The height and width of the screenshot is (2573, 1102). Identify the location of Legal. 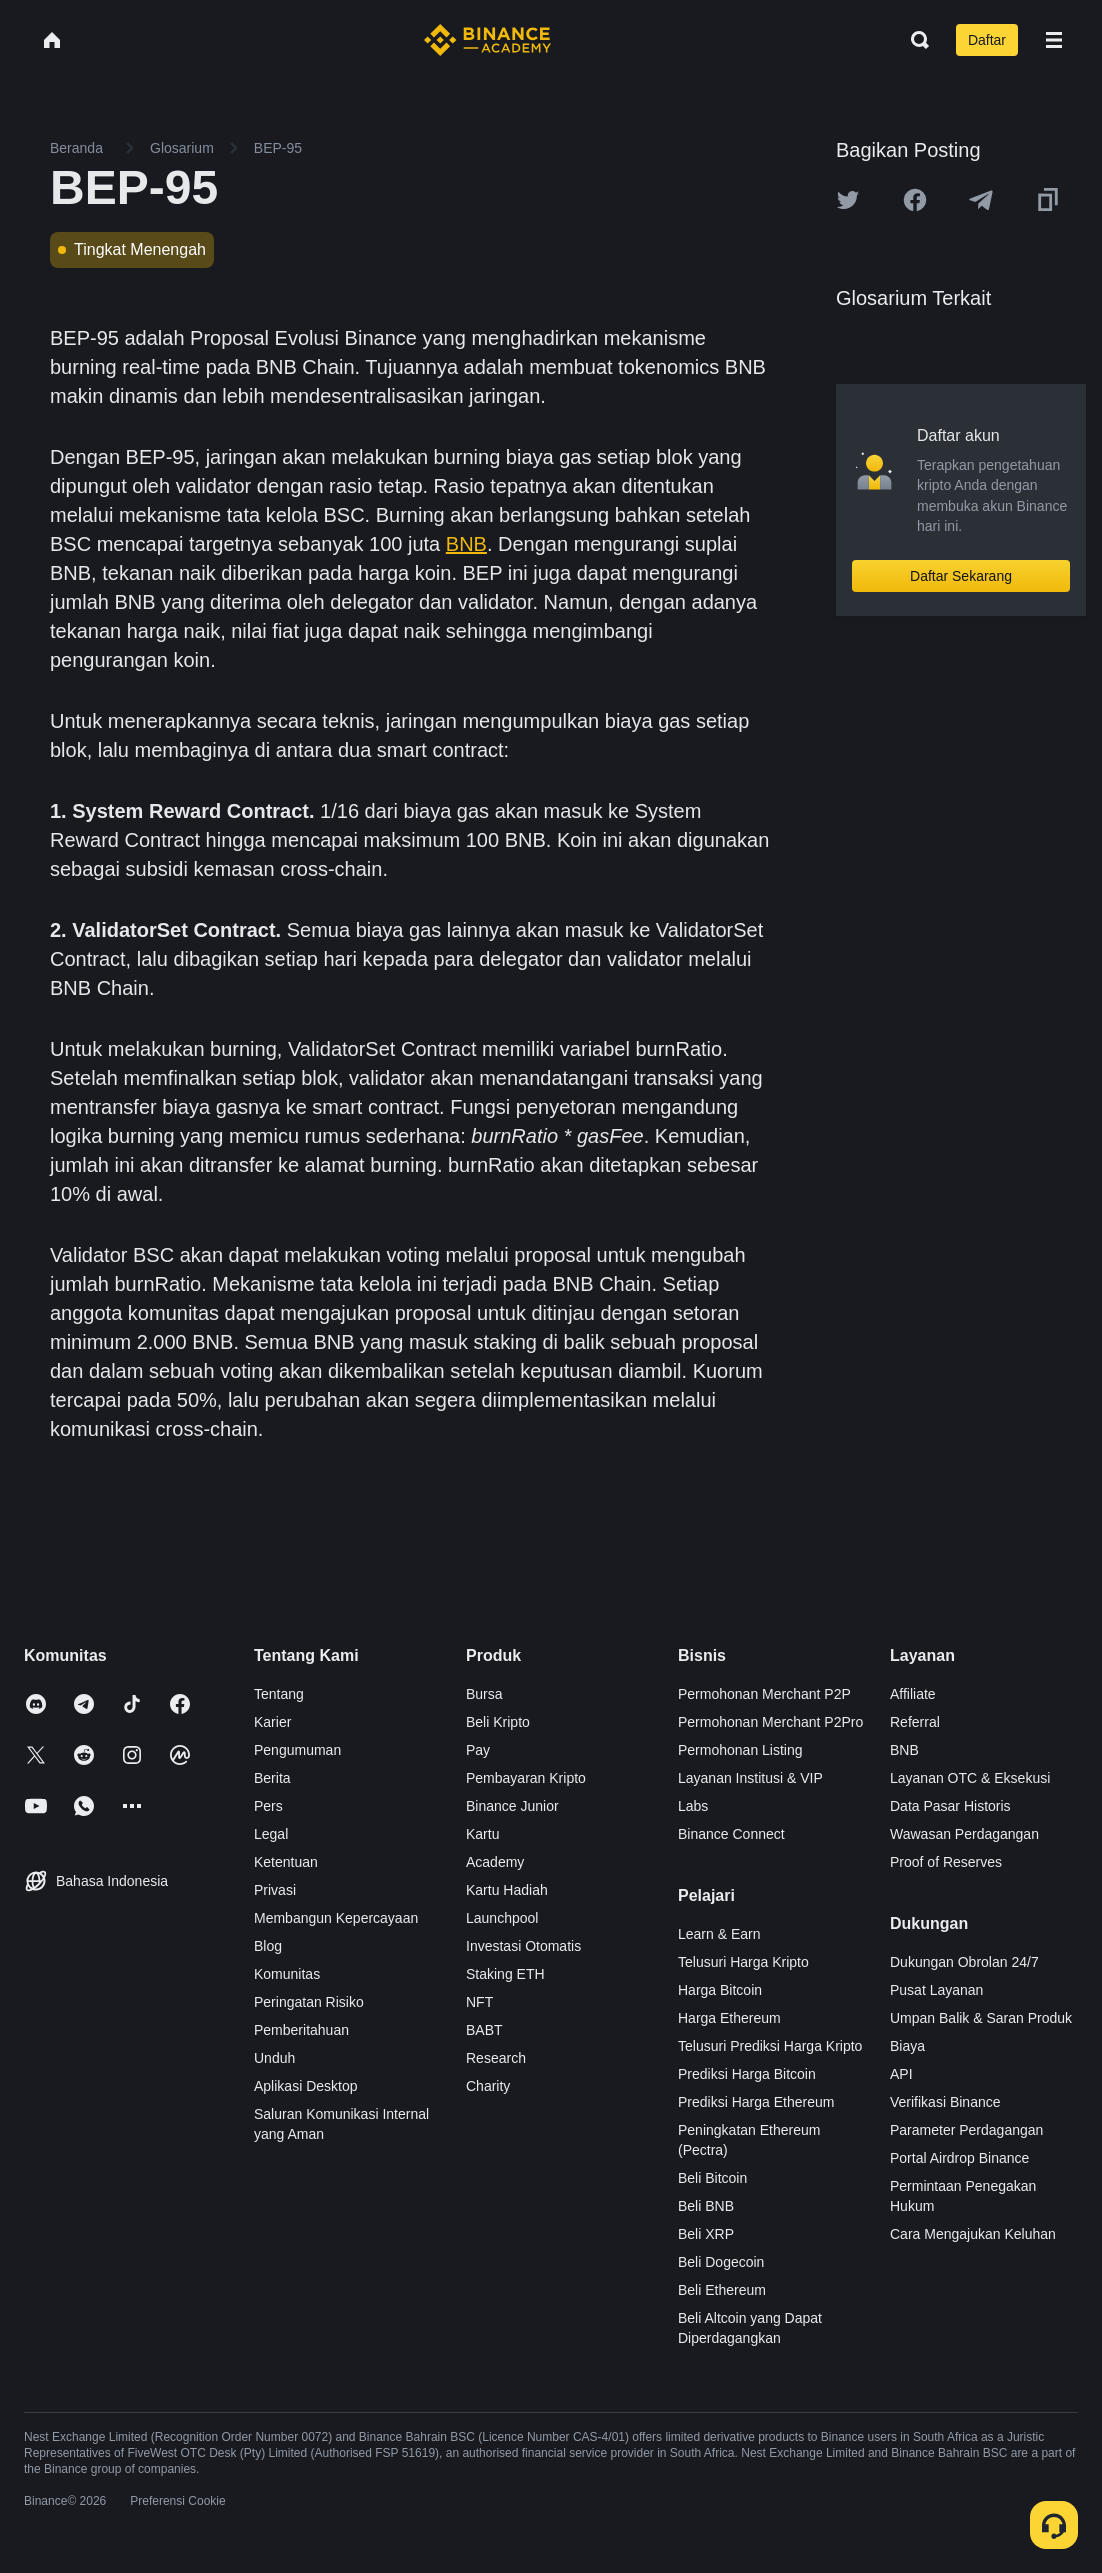
(271, 1834).